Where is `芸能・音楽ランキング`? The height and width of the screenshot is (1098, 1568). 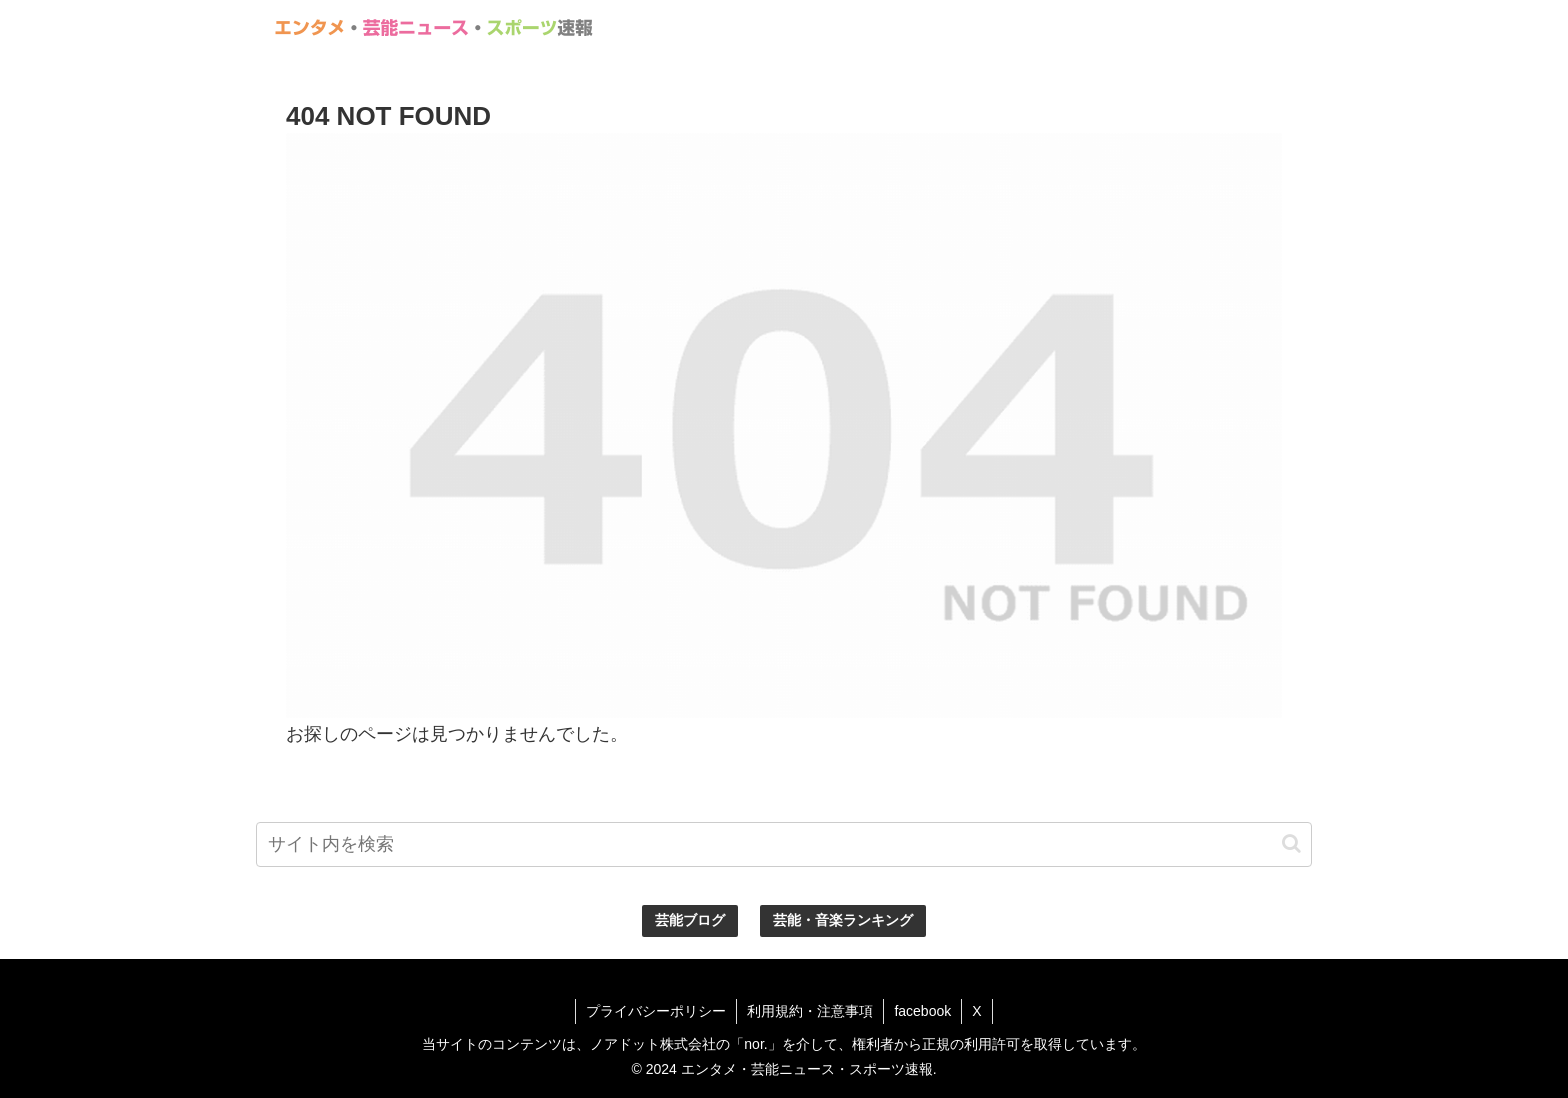
芸能・音楽ランキング is located at coordinates (843, 920).